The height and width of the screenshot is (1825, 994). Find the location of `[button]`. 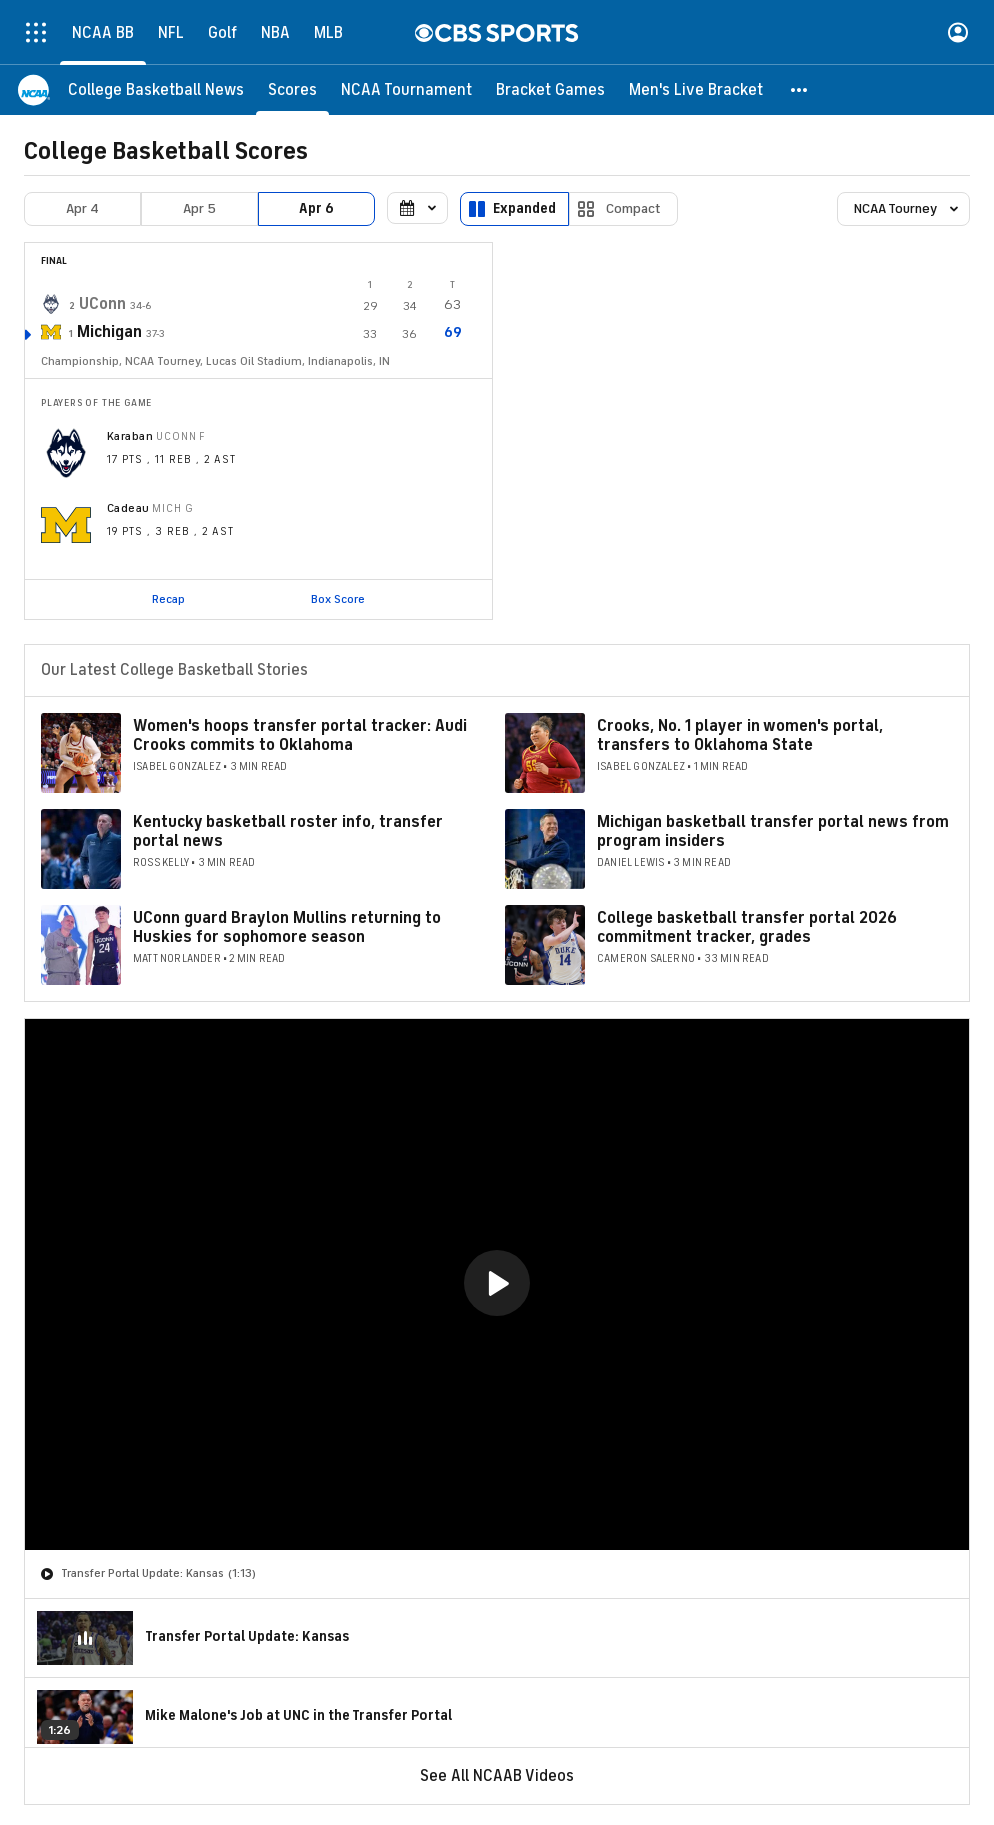

[button] is located at coordinates (800, 90).